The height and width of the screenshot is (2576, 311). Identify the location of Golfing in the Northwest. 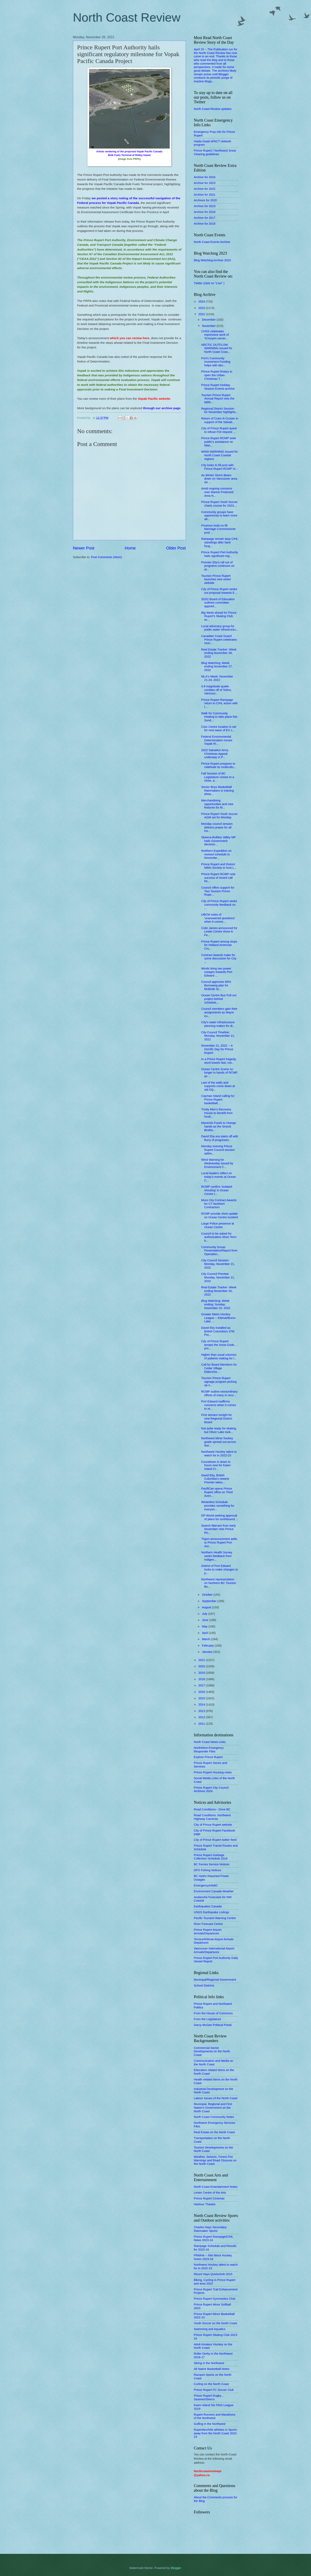
(210, 2423).